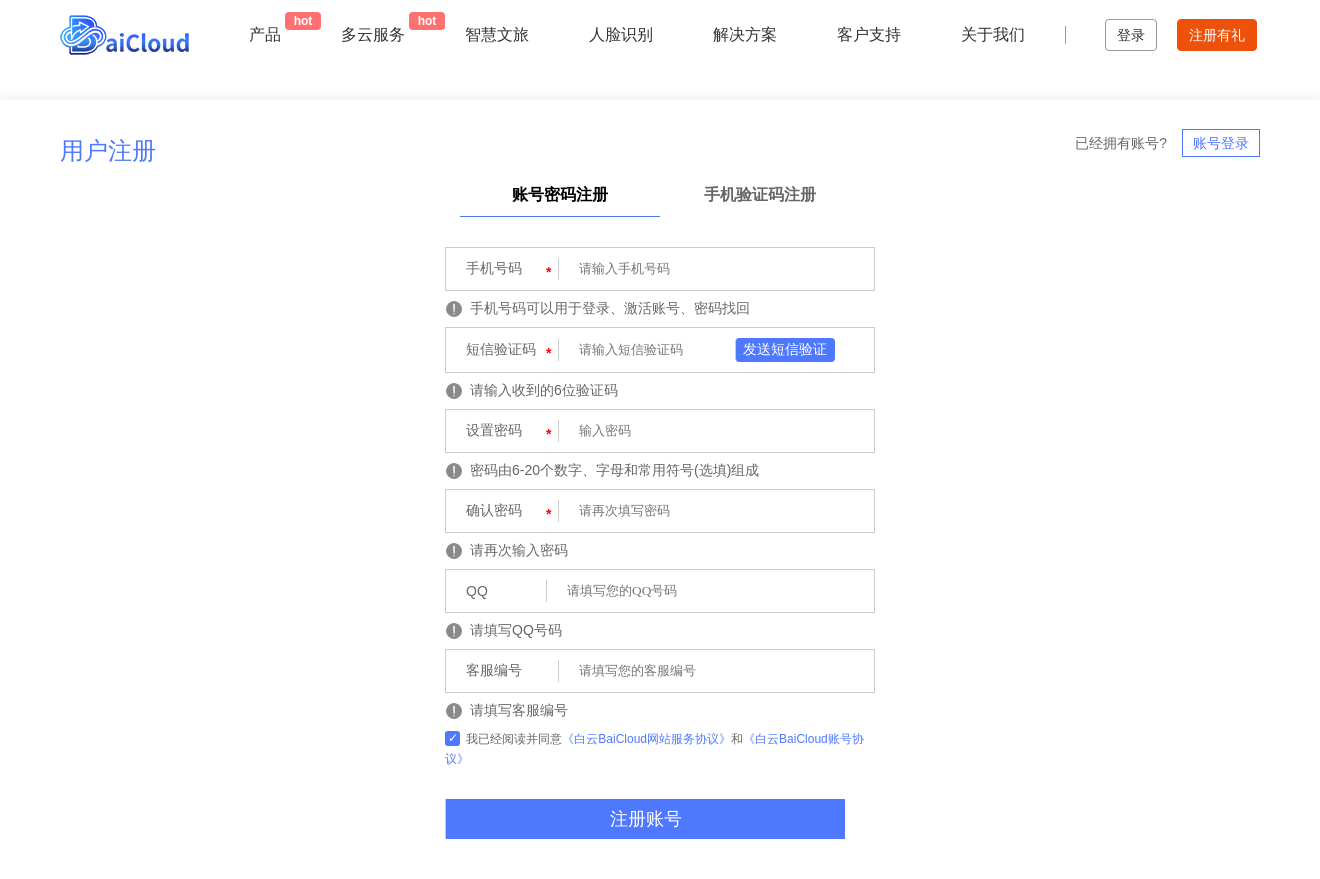 The width and height of the screenshot is (1320, 879). What do you see at coordinates (646, 739) in the screenshot?
I see `《白云BaiCloud网站服务协议》` at bounding box center [646, 739].